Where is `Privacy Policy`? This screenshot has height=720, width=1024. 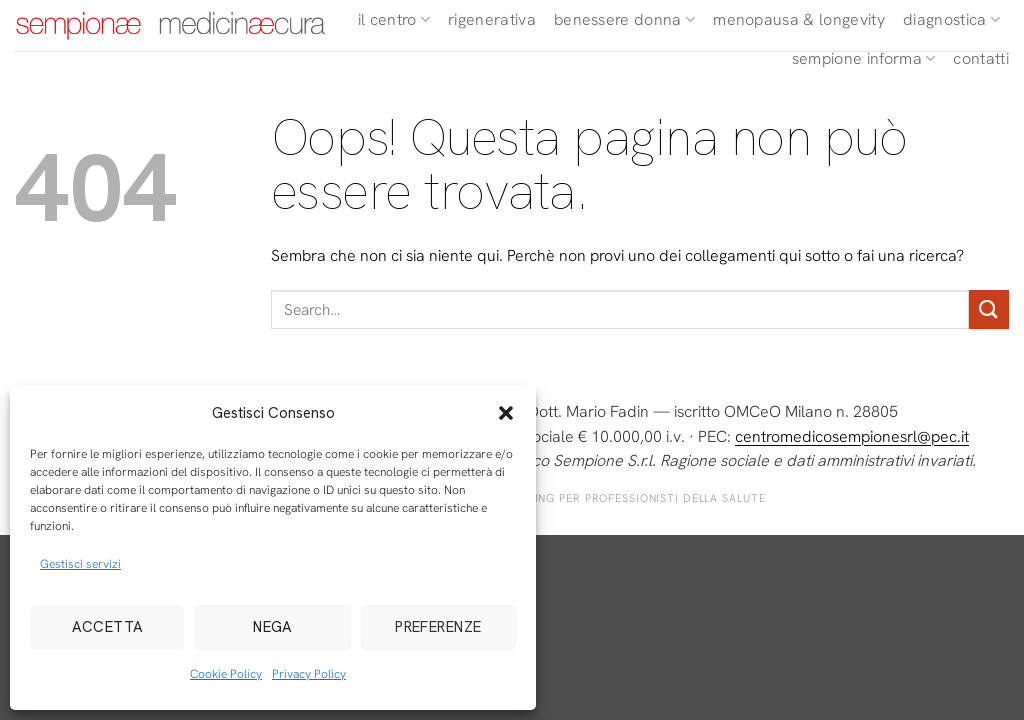 Privacy Policy is located at coordinates (309, 674).